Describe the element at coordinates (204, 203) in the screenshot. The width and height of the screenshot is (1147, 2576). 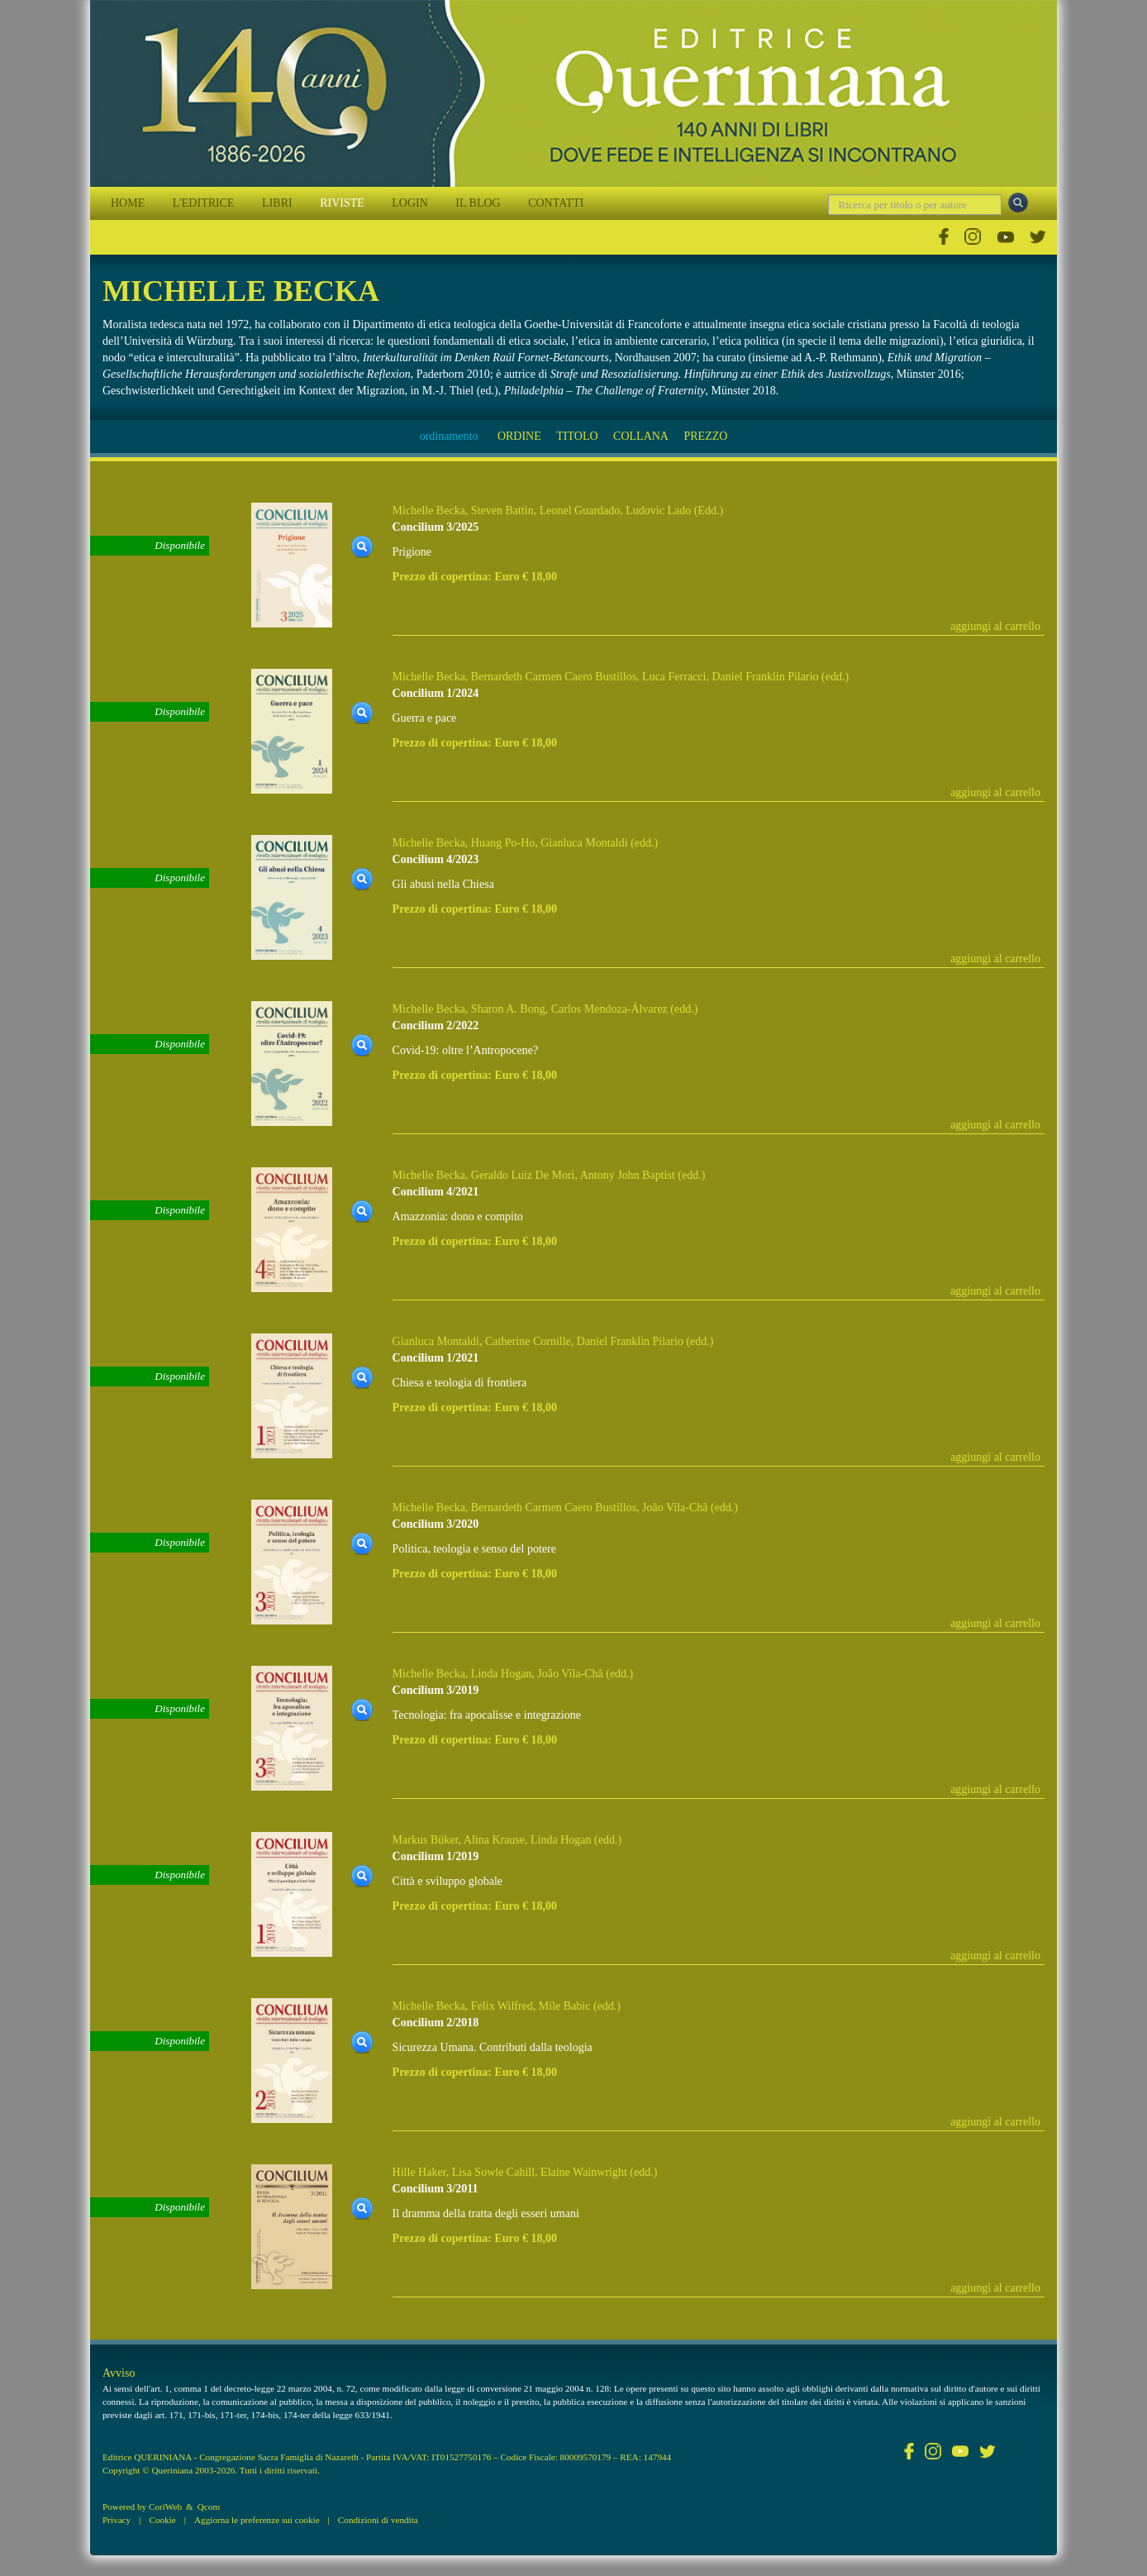
I see `L'EDITRICE` at that location.